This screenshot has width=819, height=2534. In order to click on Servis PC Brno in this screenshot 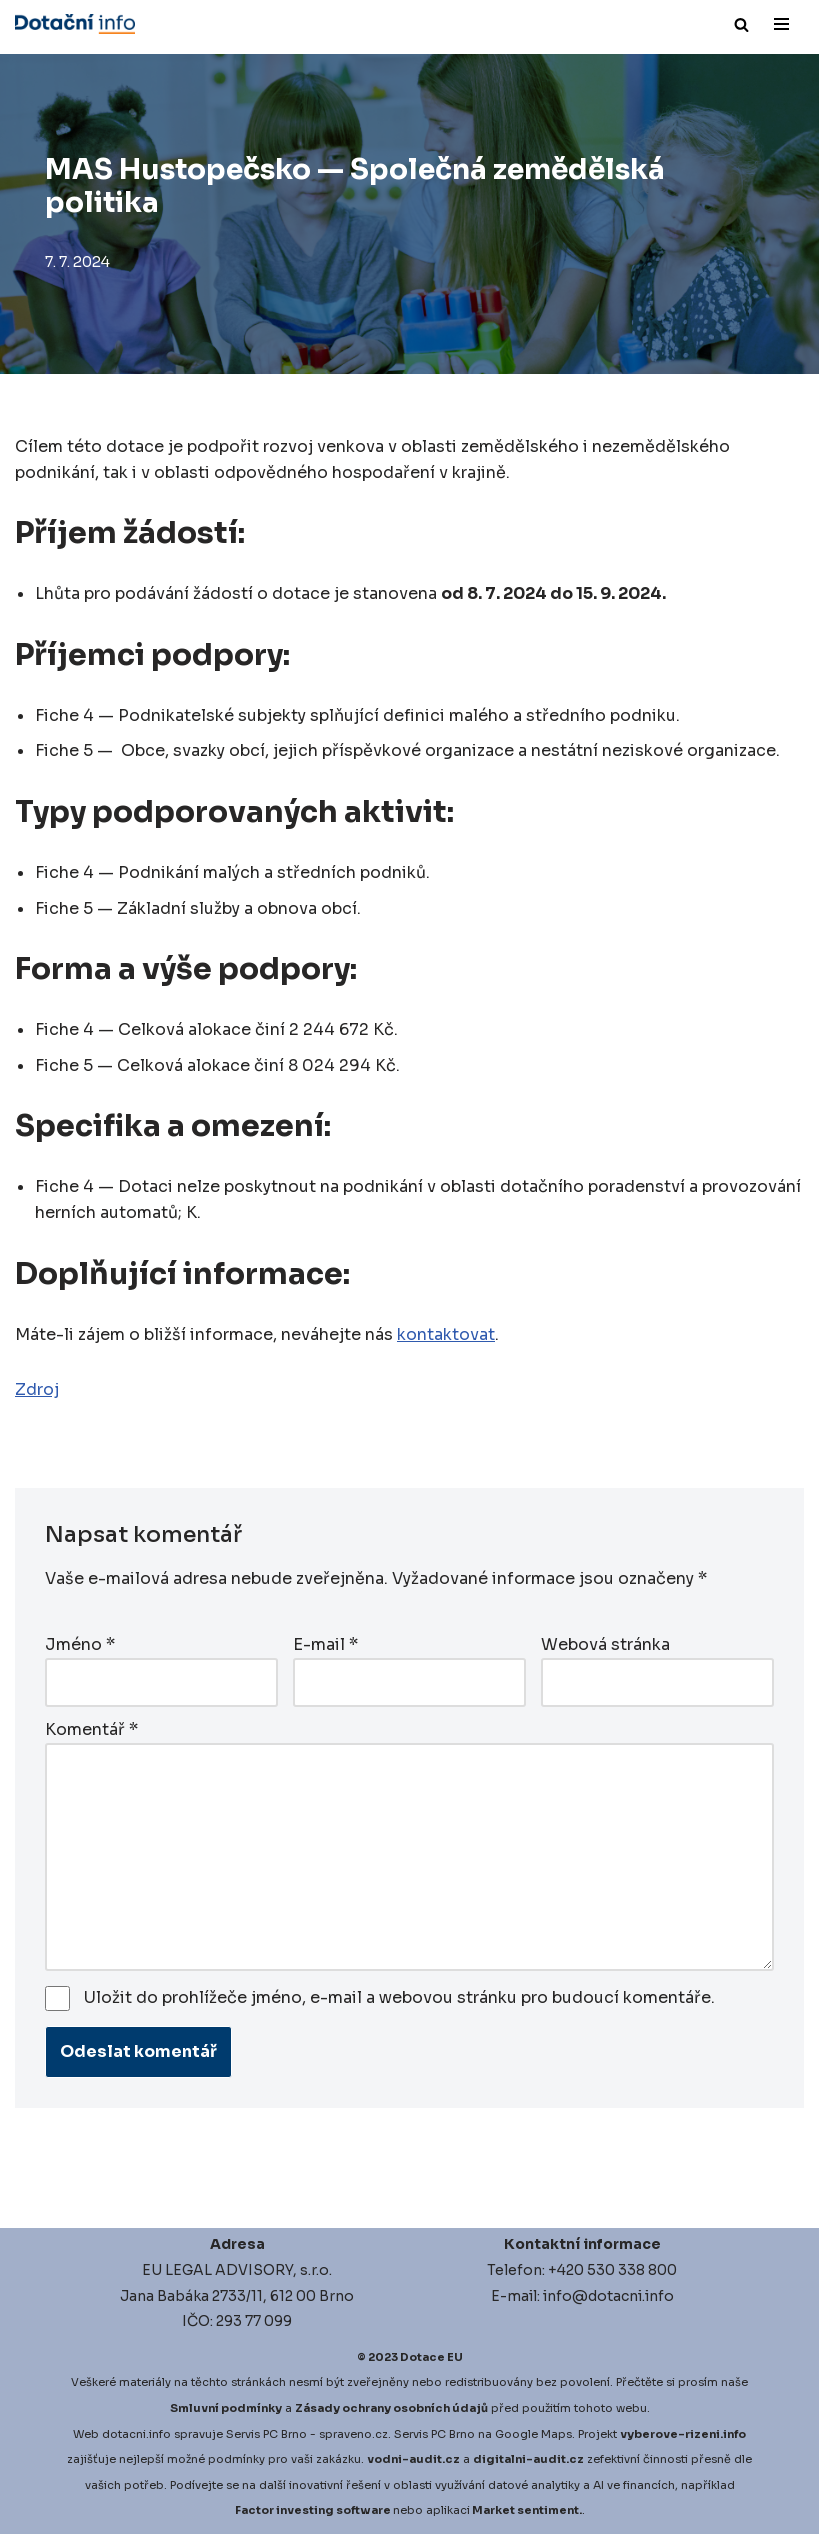, I will do `click(266, 2434)`.